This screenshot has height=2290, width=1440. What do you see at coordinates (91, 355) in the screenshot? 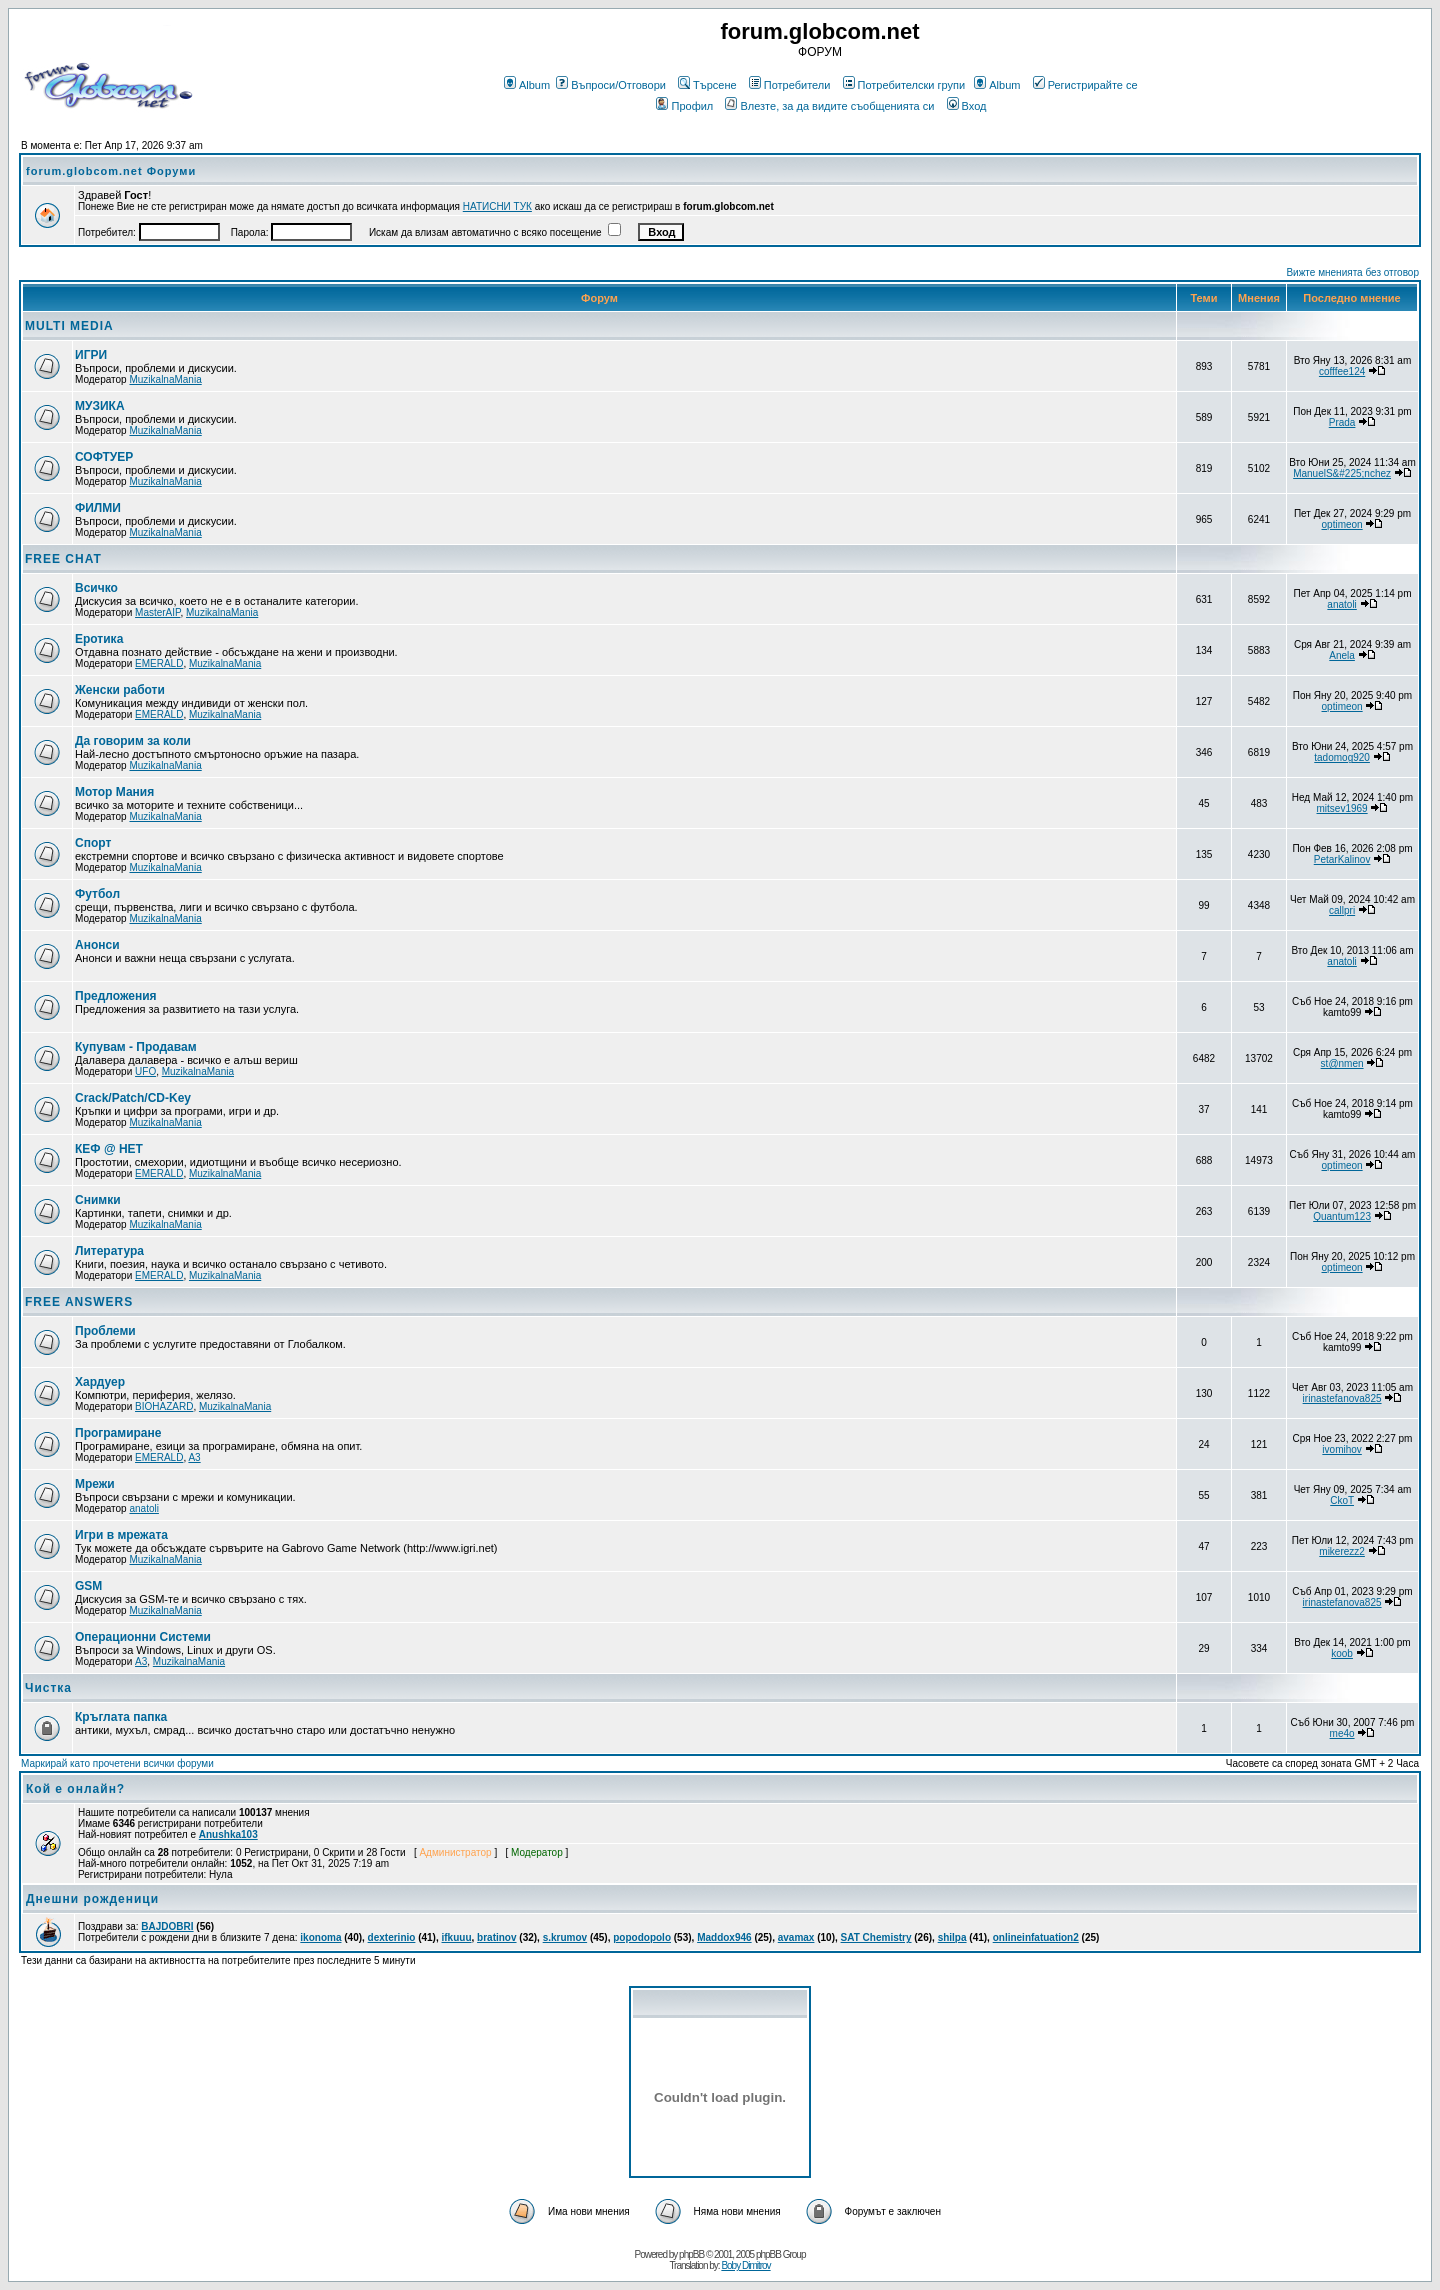
I see `ИГРИ` at bounding box center [91, 355].